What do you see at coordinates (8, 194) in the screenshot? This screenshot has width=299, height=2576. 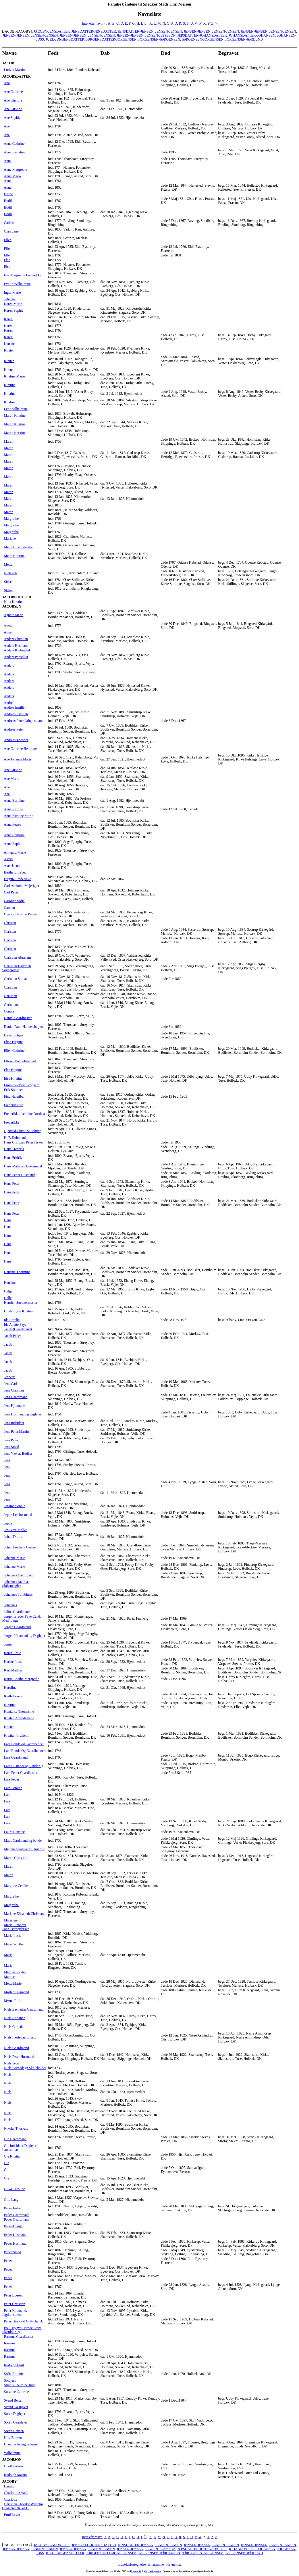 I see `Birthe` at bounding box center [8, 194].